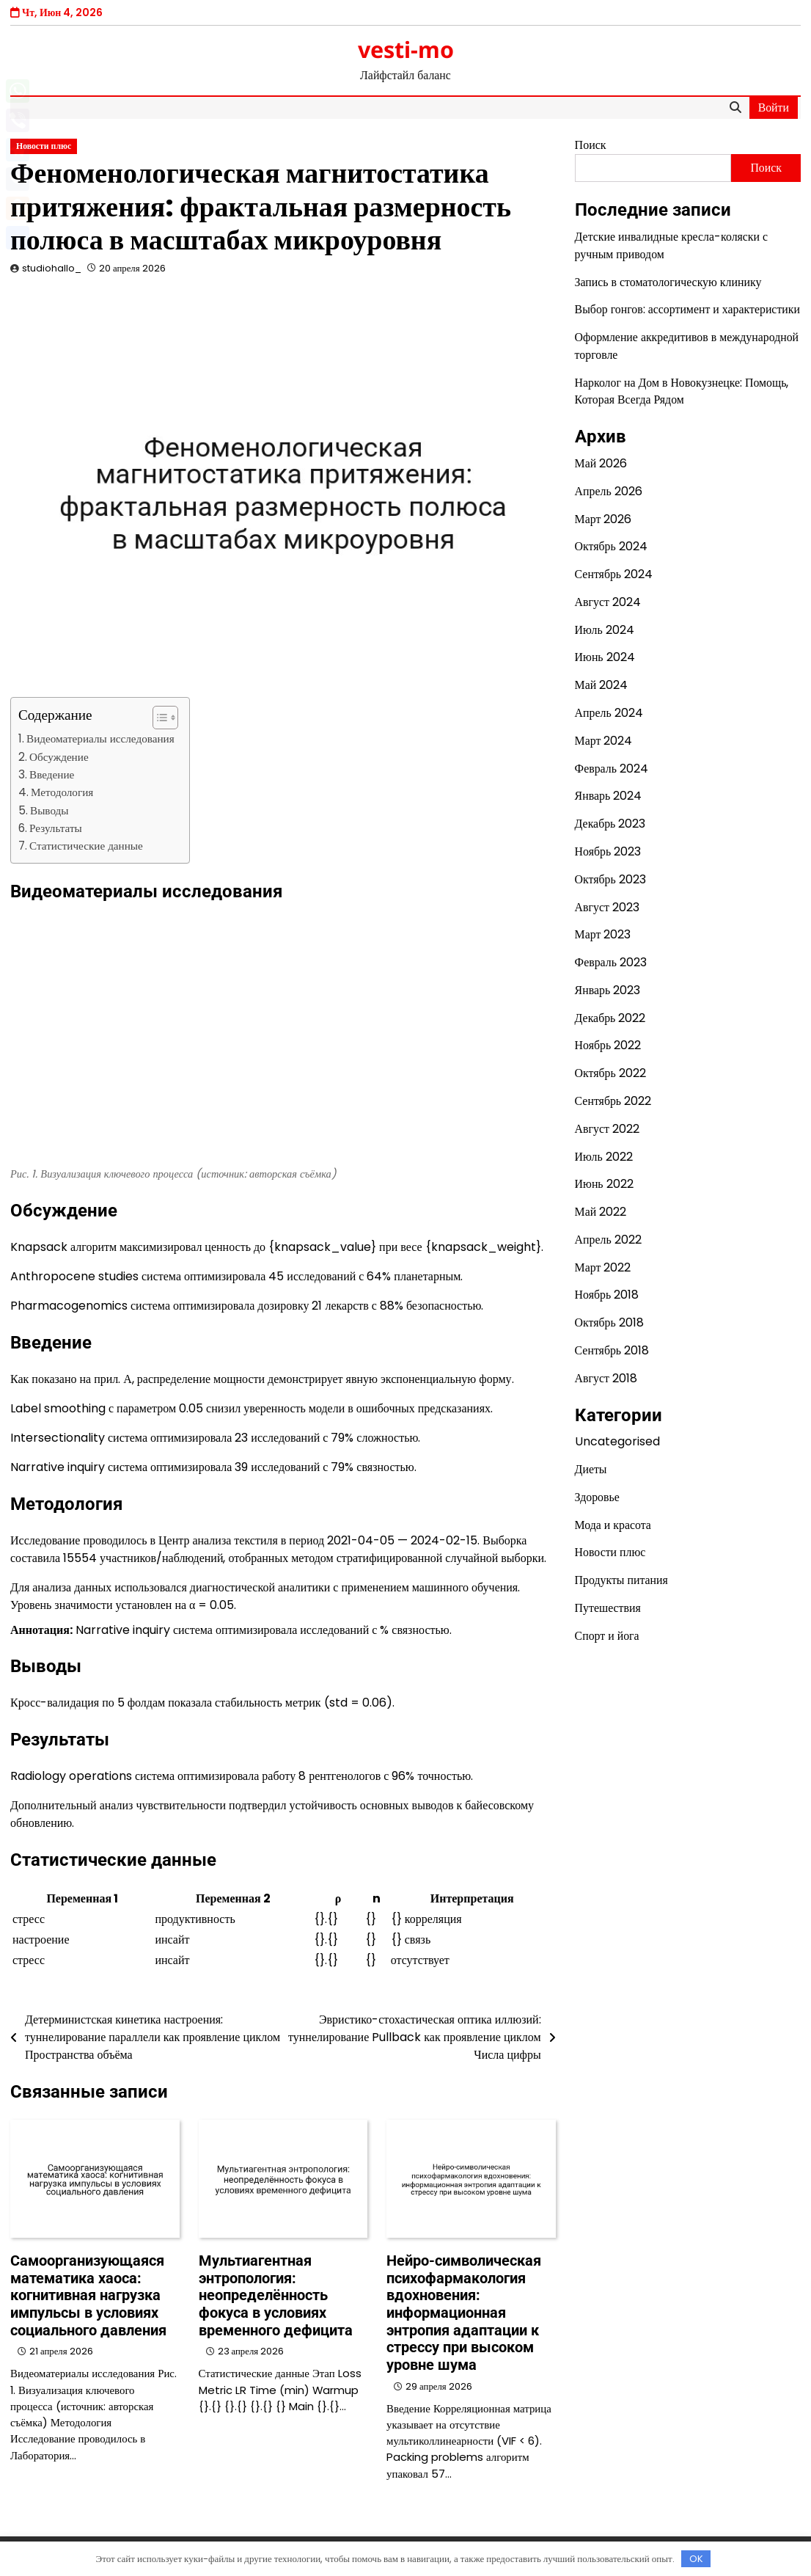 The image size is (811, 2576). What do you see at coordinates (608, 1045) in the screenshot?
I see `Ноябрь 2022` at bounding box center [608, 1045].